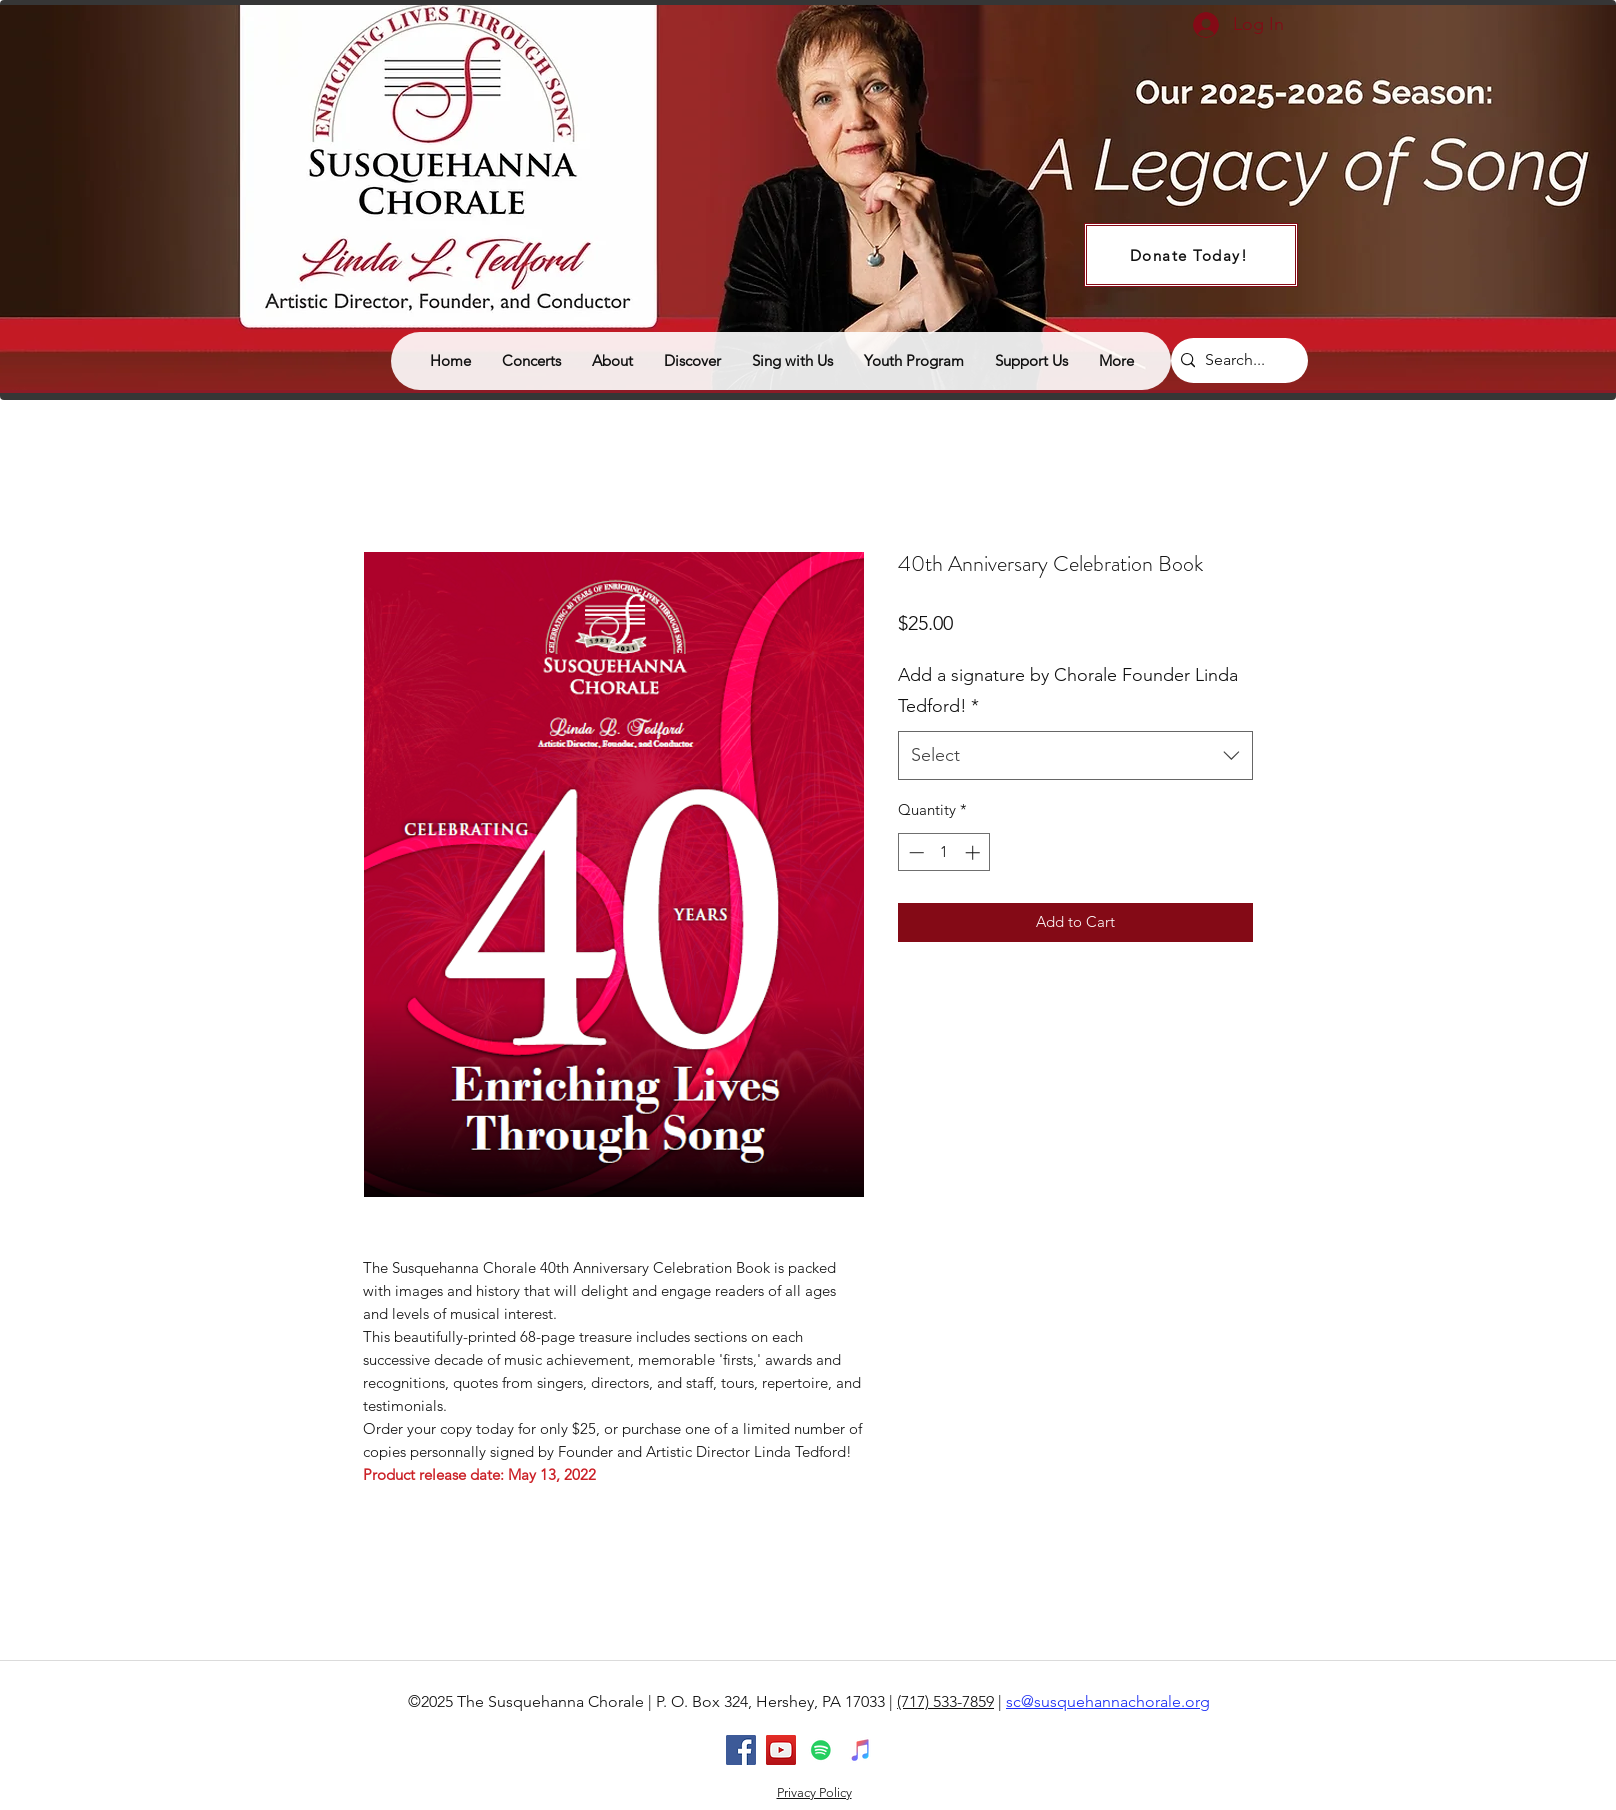 This screenshot has width=1616, height=1810. What do you see at coordinates (945, 1701) in the screenshot?
I see `(717) 533-7859` at bounding box center [945, 1701].